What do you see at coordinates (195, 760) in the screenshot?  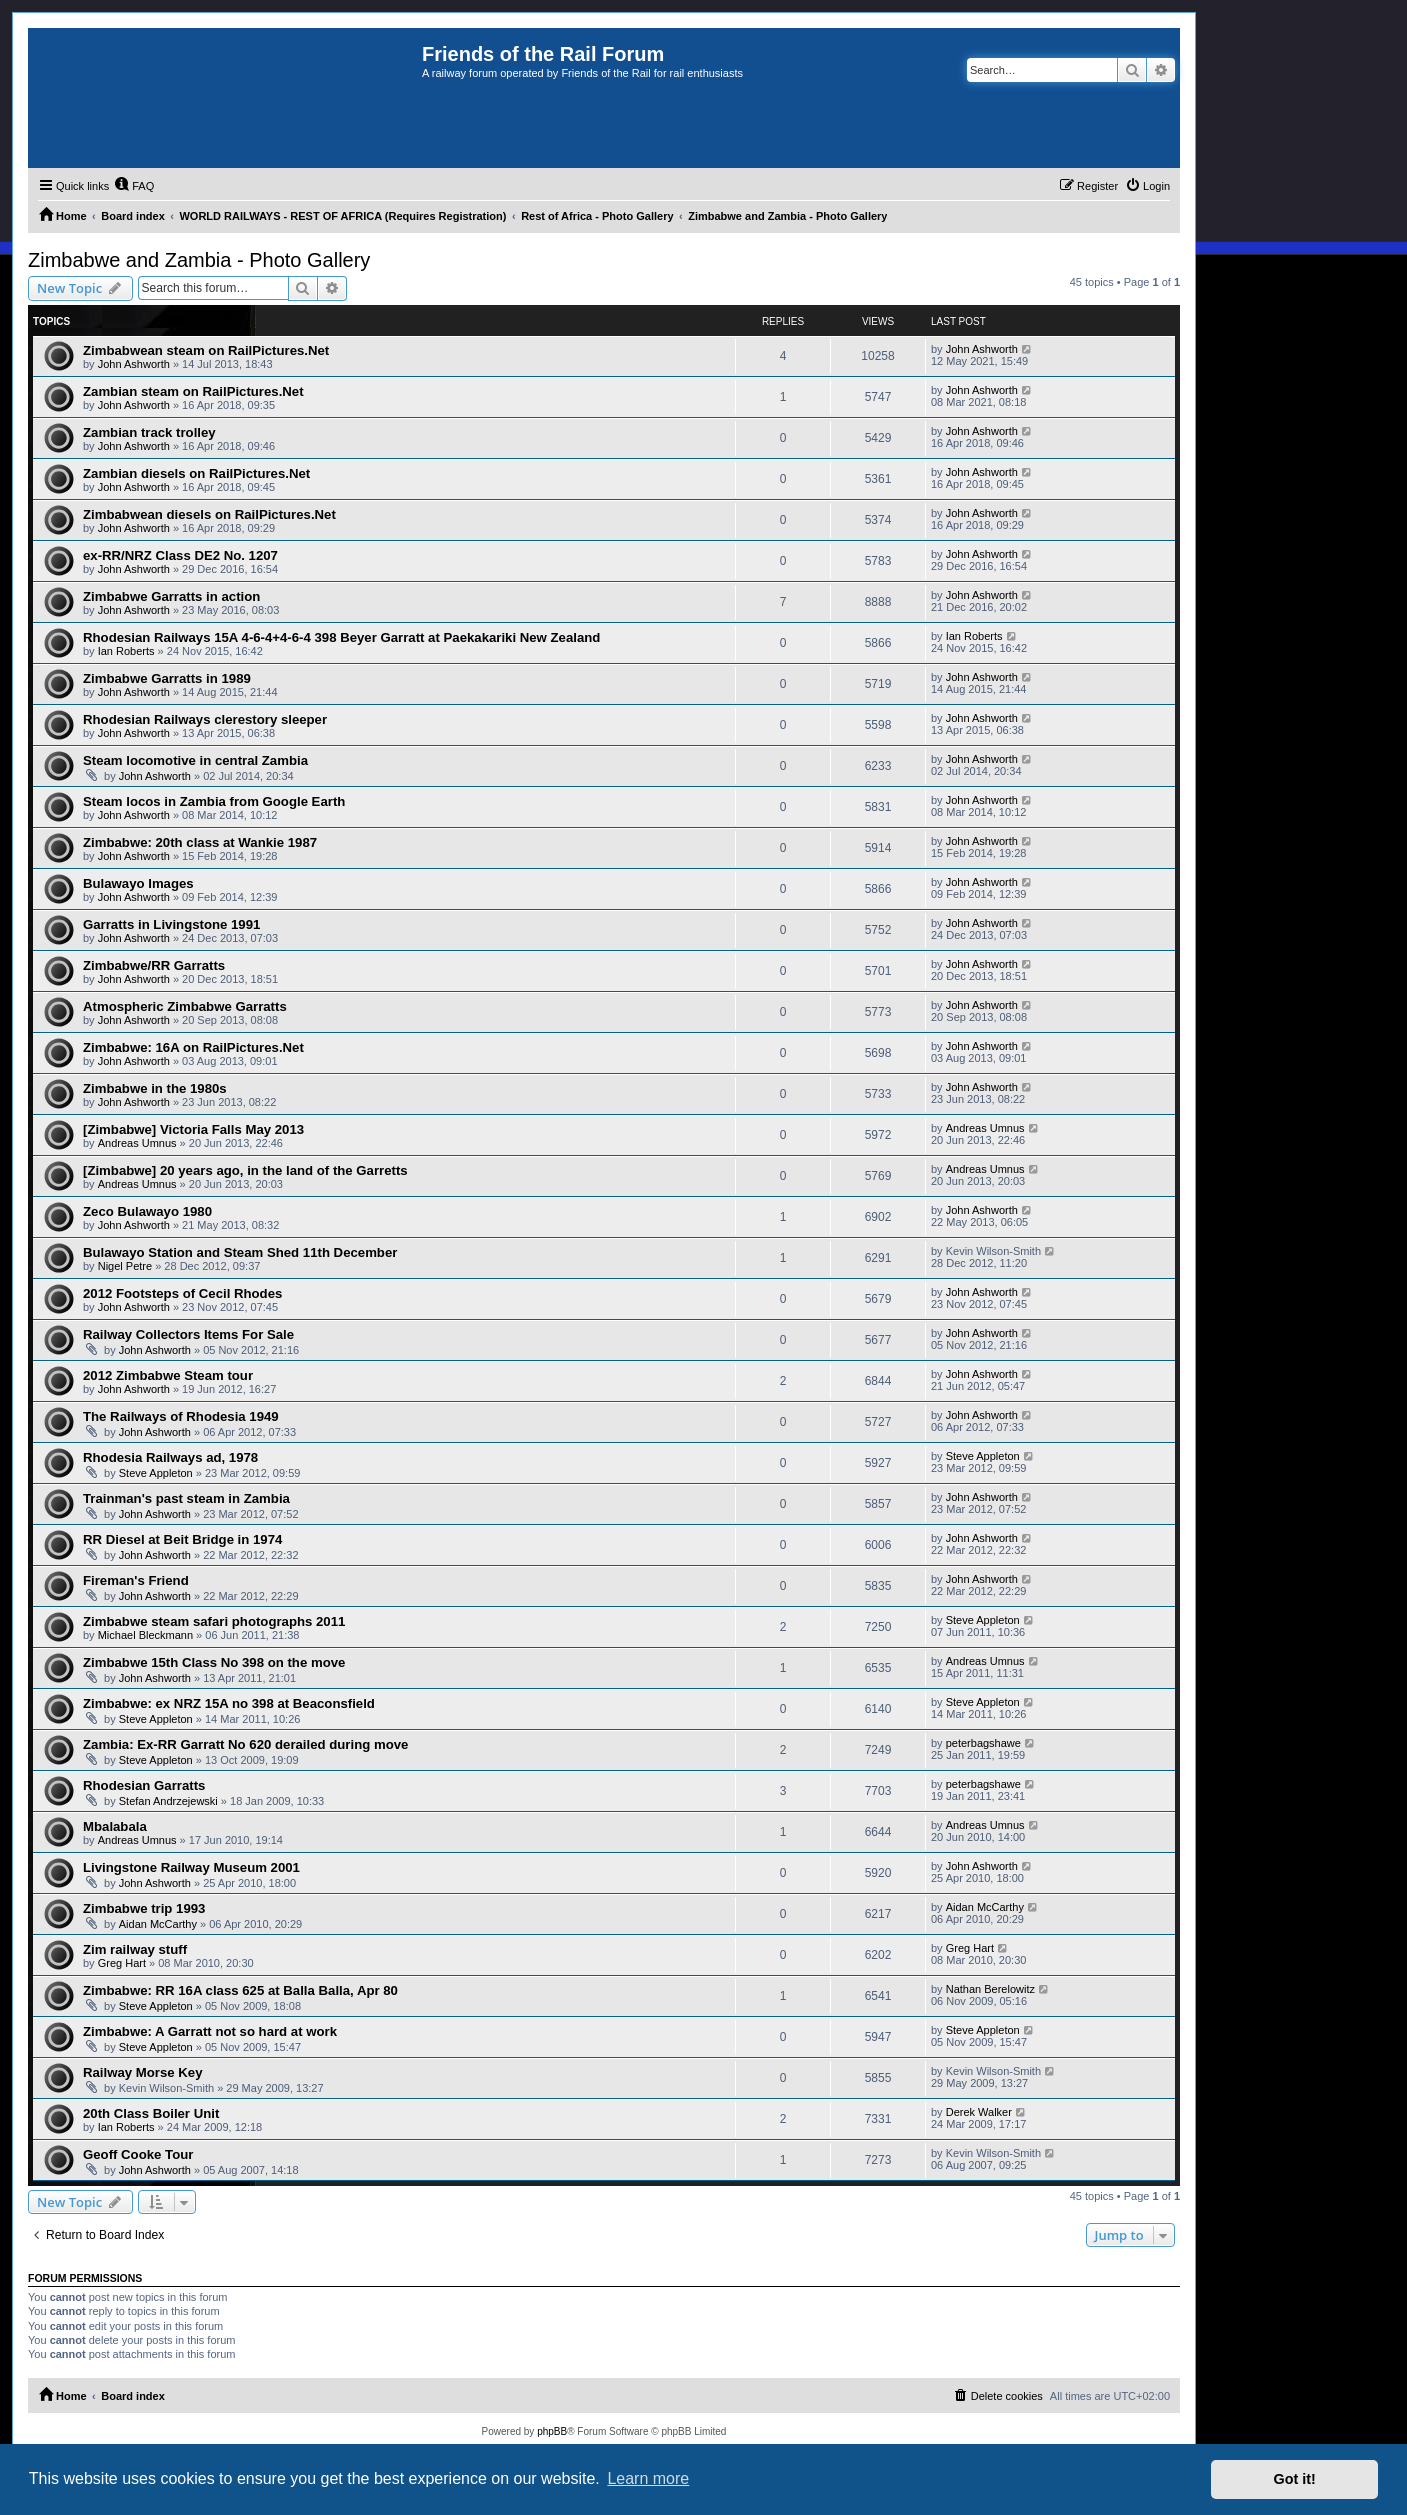 I see `Steam locomotive in central Zambia` at bounding box center [195, 760].